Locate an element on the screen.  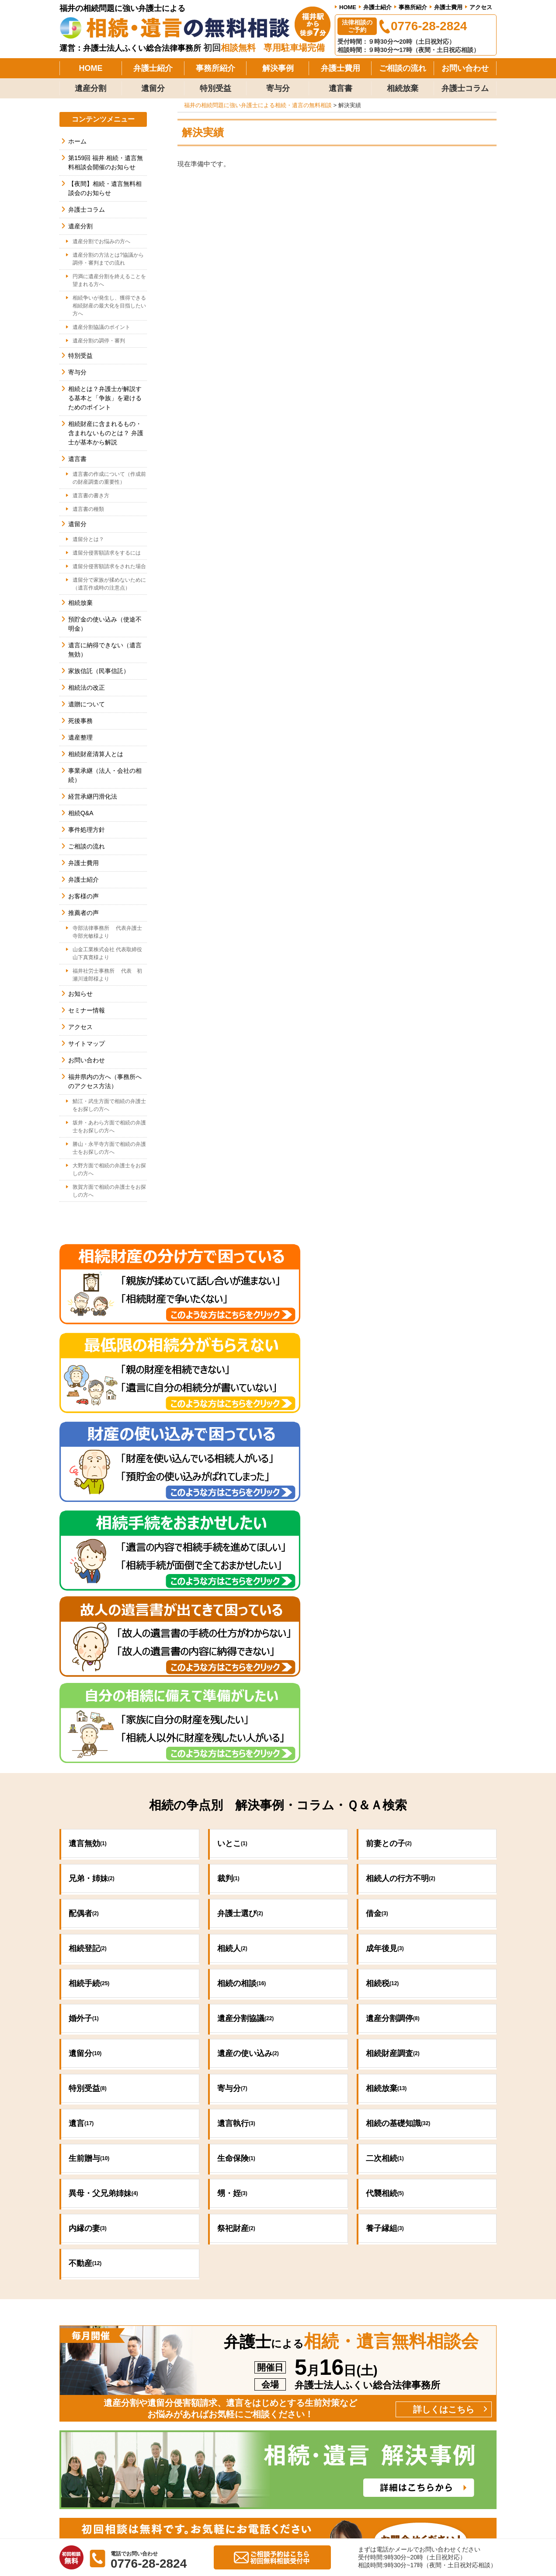
遺産分割でお悩みの方へ is located at coordinates (101, 241).